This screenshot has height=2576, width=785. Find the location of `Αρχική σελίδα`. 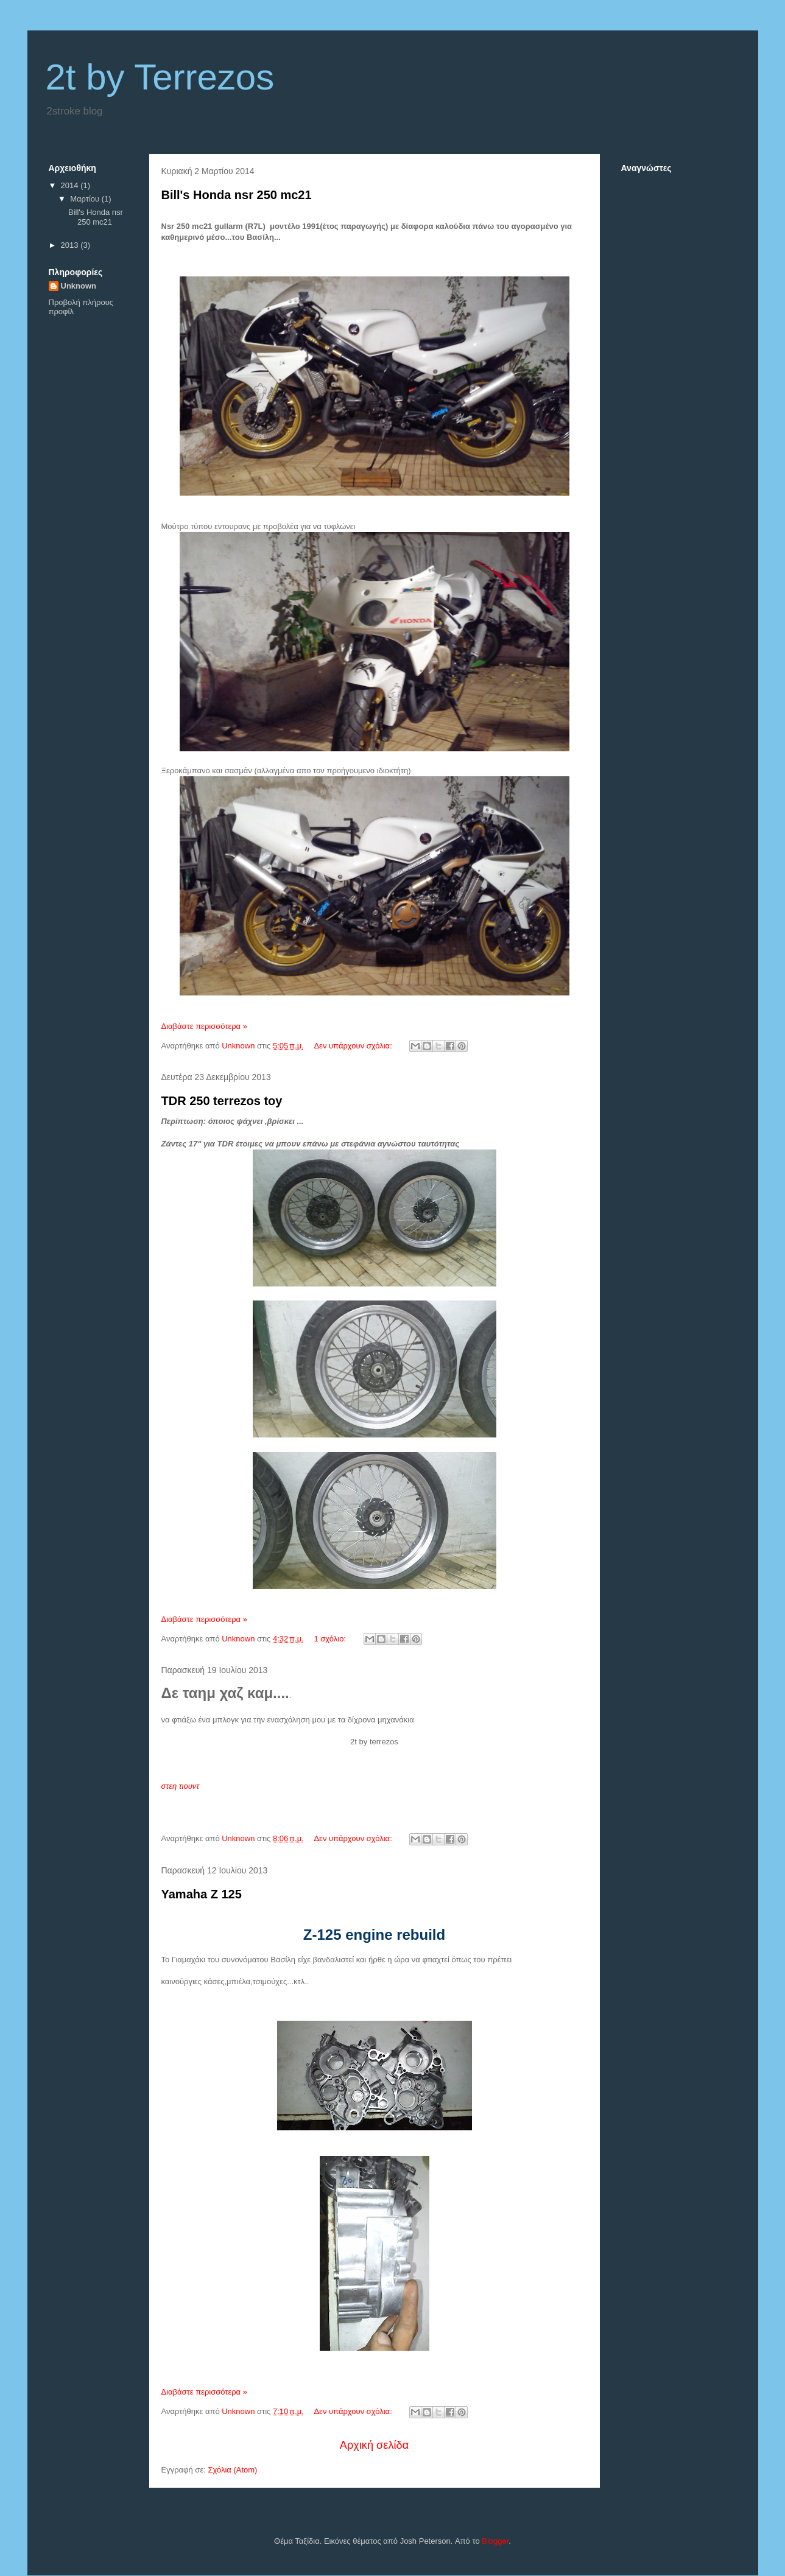

Αρχική σελίδα is located at coordinates (374, 2445).